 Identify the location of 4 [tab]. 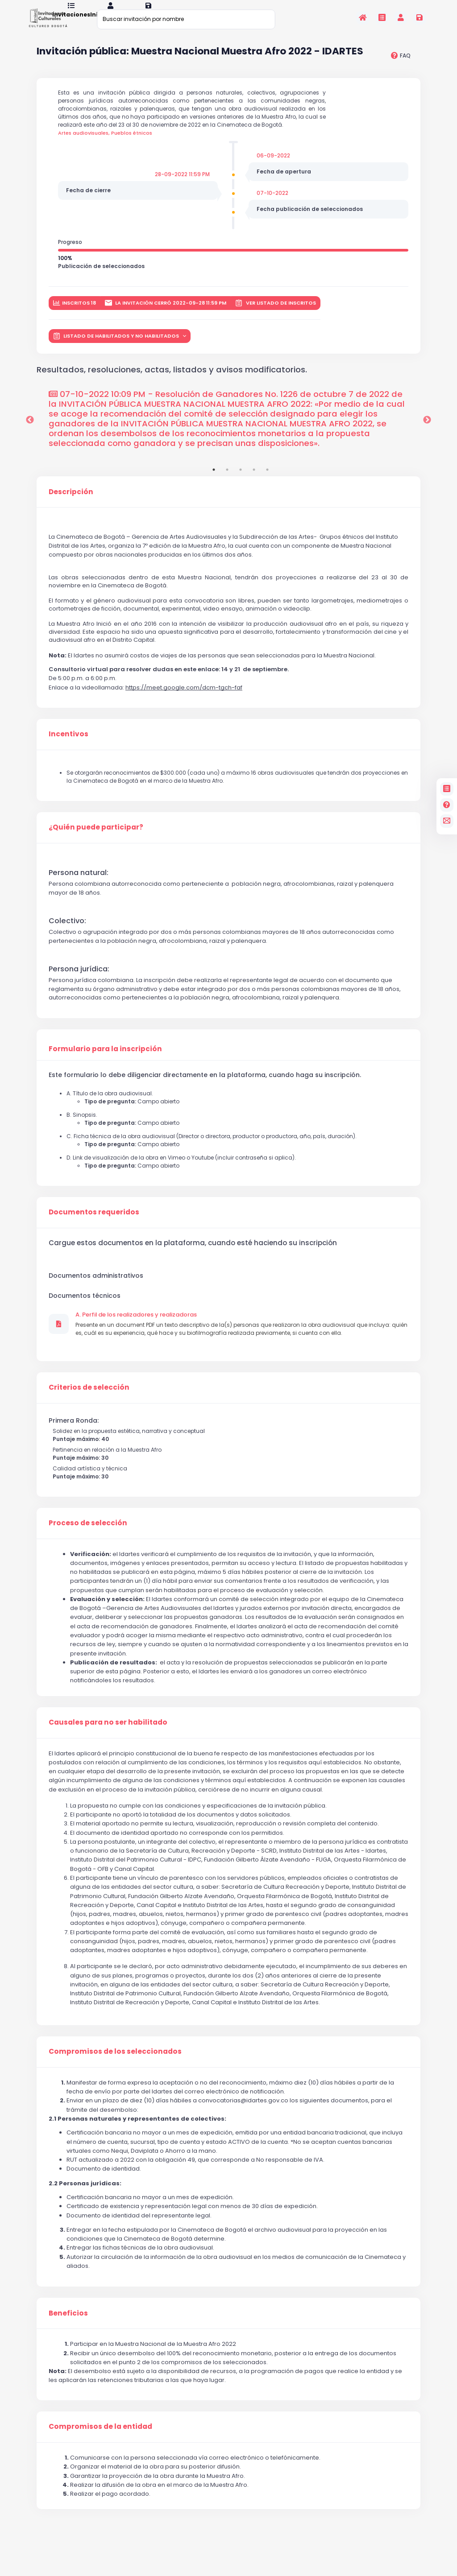
(253, 480).